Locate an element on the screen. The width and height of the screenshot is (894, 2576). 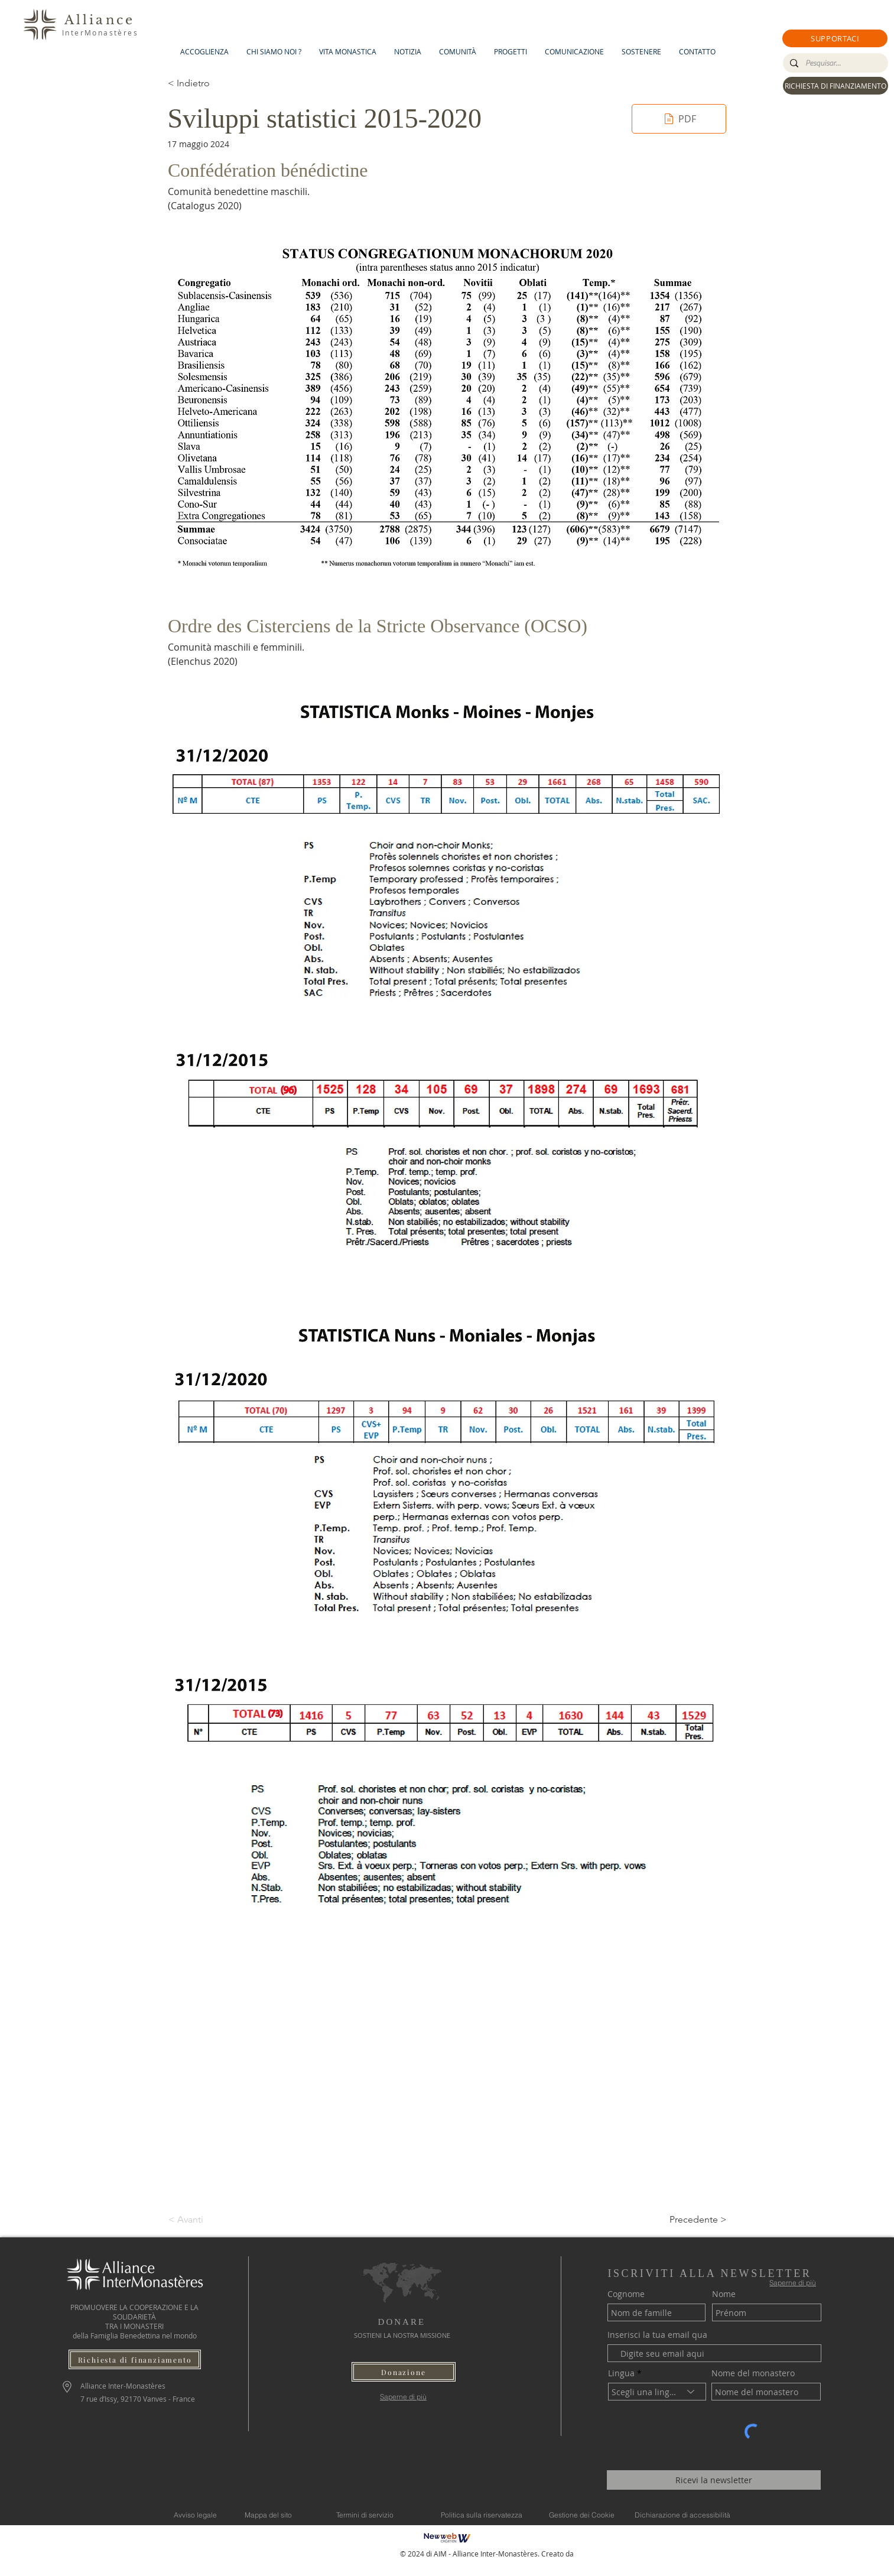
[Gestione dei Cookie] is located at coordinates (582, 2514).